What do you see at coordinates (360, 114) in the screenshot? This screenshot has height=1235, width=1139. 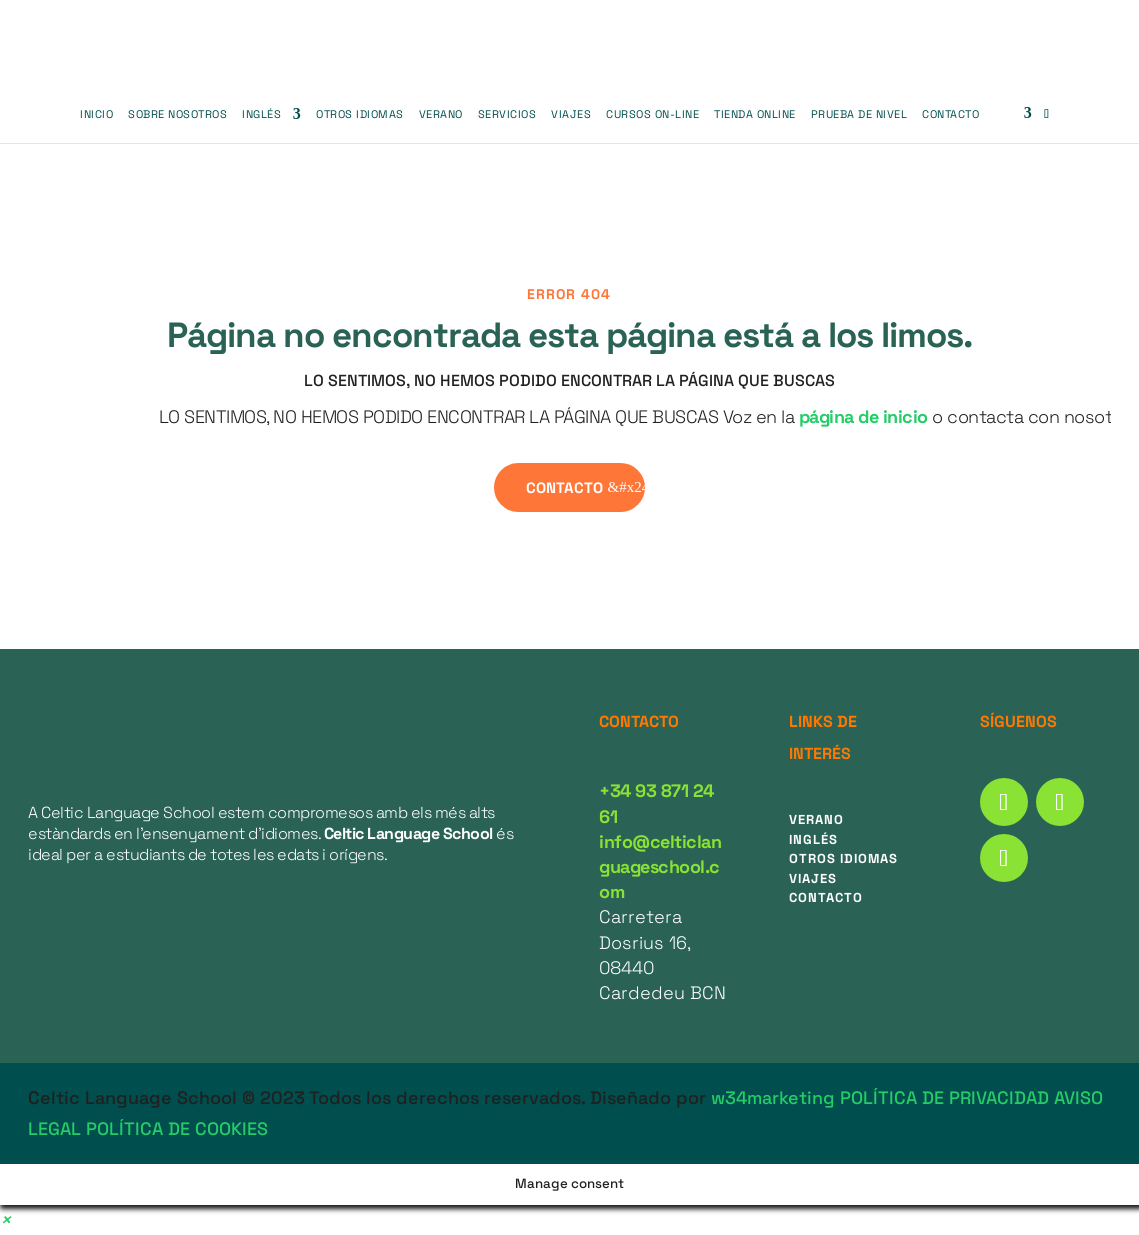 I see `OTROS IDIOMAS` at bounding box center [360, 114].